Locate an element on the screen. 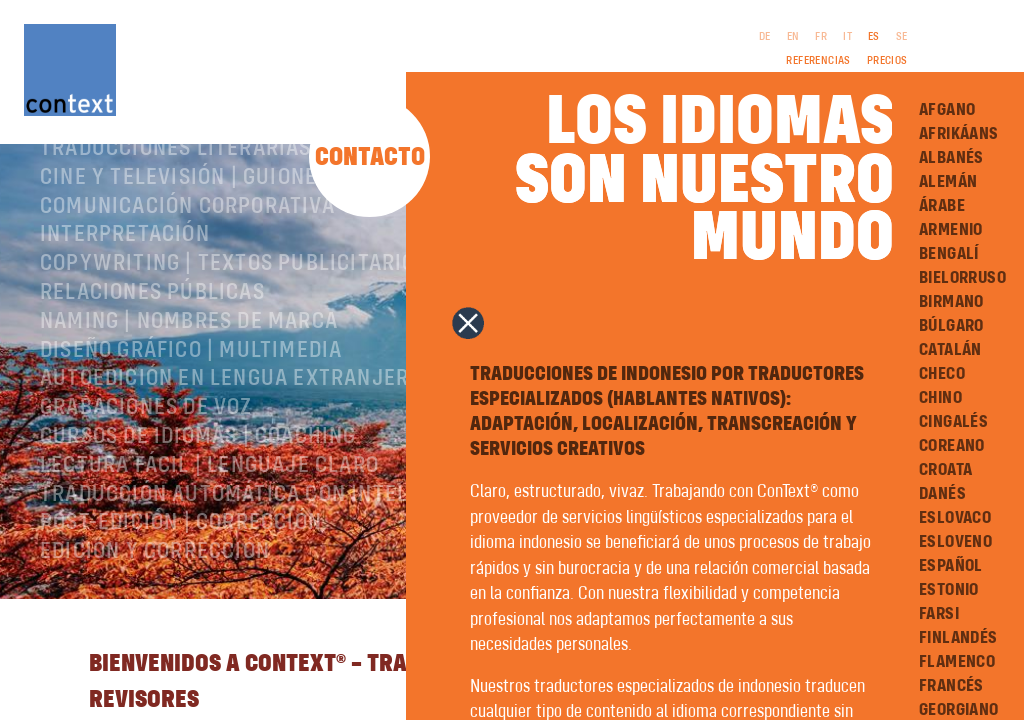 The height and width of the screenshot is (720, 1024). DE is located at coordinates (766, 37).